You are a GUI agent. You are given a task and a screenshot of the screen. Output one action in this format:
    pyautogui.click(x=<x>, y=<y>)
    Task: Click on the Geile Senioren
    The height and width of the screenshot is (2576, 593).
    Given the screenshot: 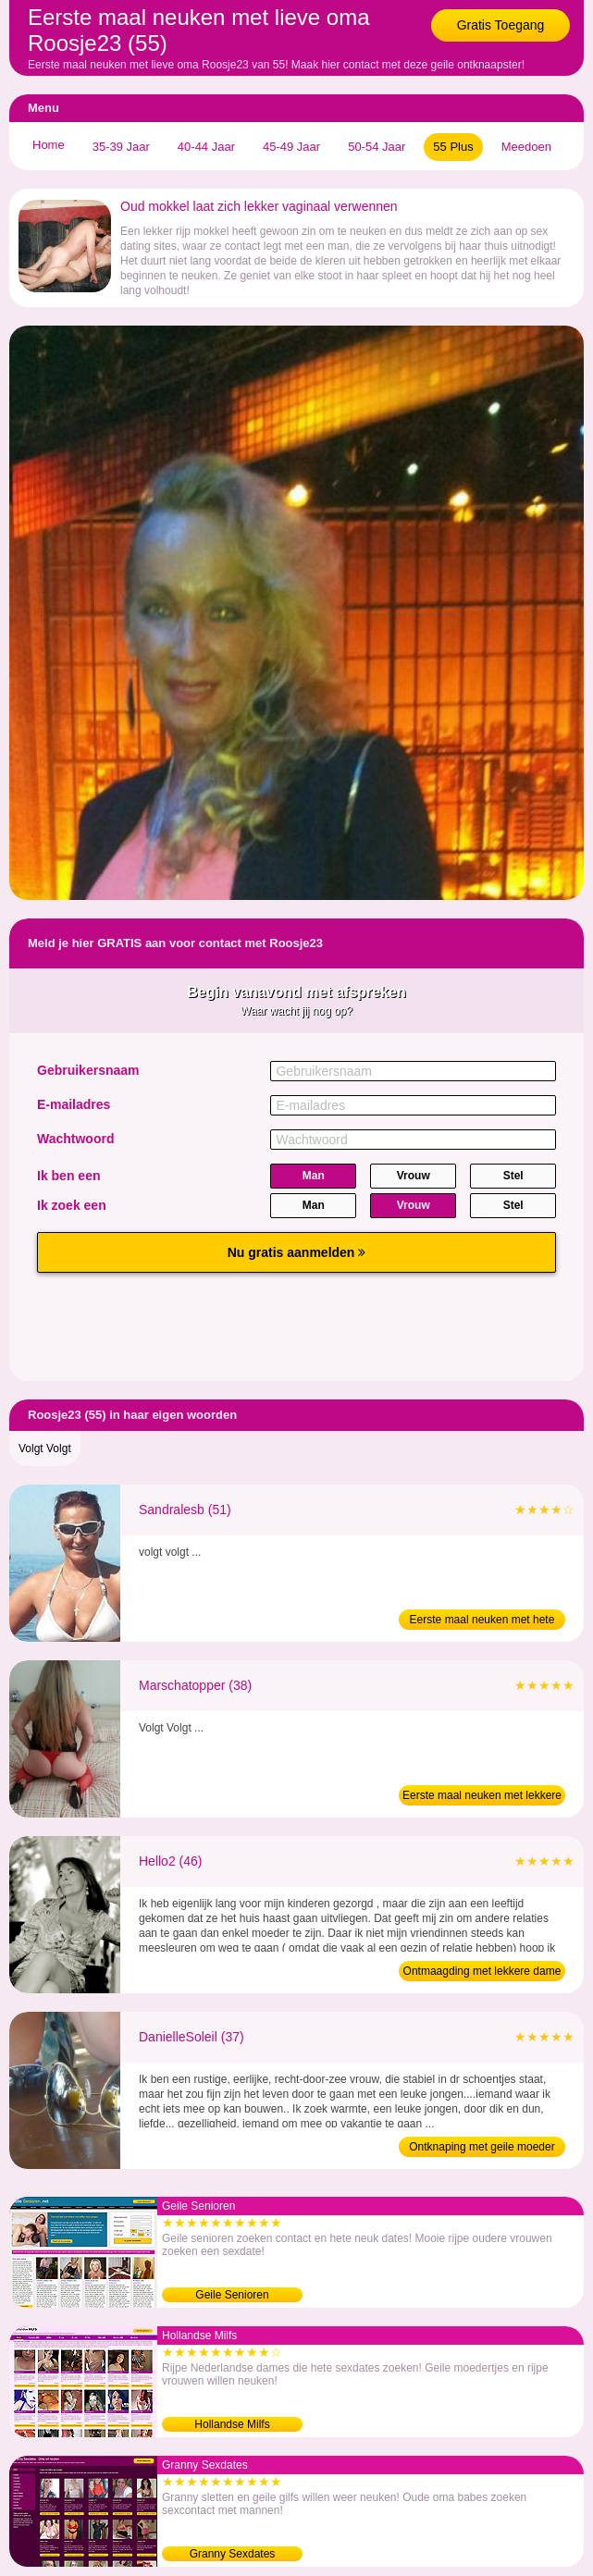 What is the action you would take?
    pyautogui.click(x=231, y=2294)
    